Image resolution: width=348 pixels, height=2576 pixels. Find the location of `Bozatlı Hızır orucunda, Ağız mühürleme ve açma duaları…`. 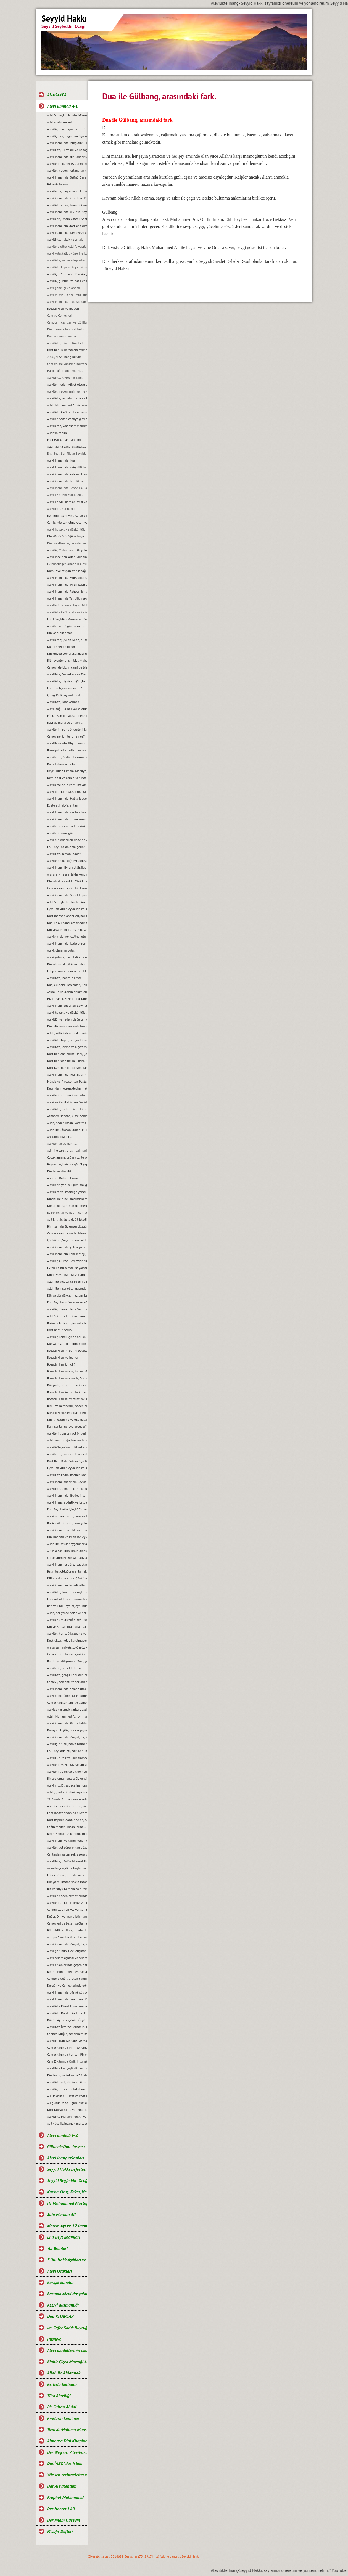

Bozatlı Hızır orucunda, Ağız mühürleme ve açma duaları… is located at coordinates (67, 1378).